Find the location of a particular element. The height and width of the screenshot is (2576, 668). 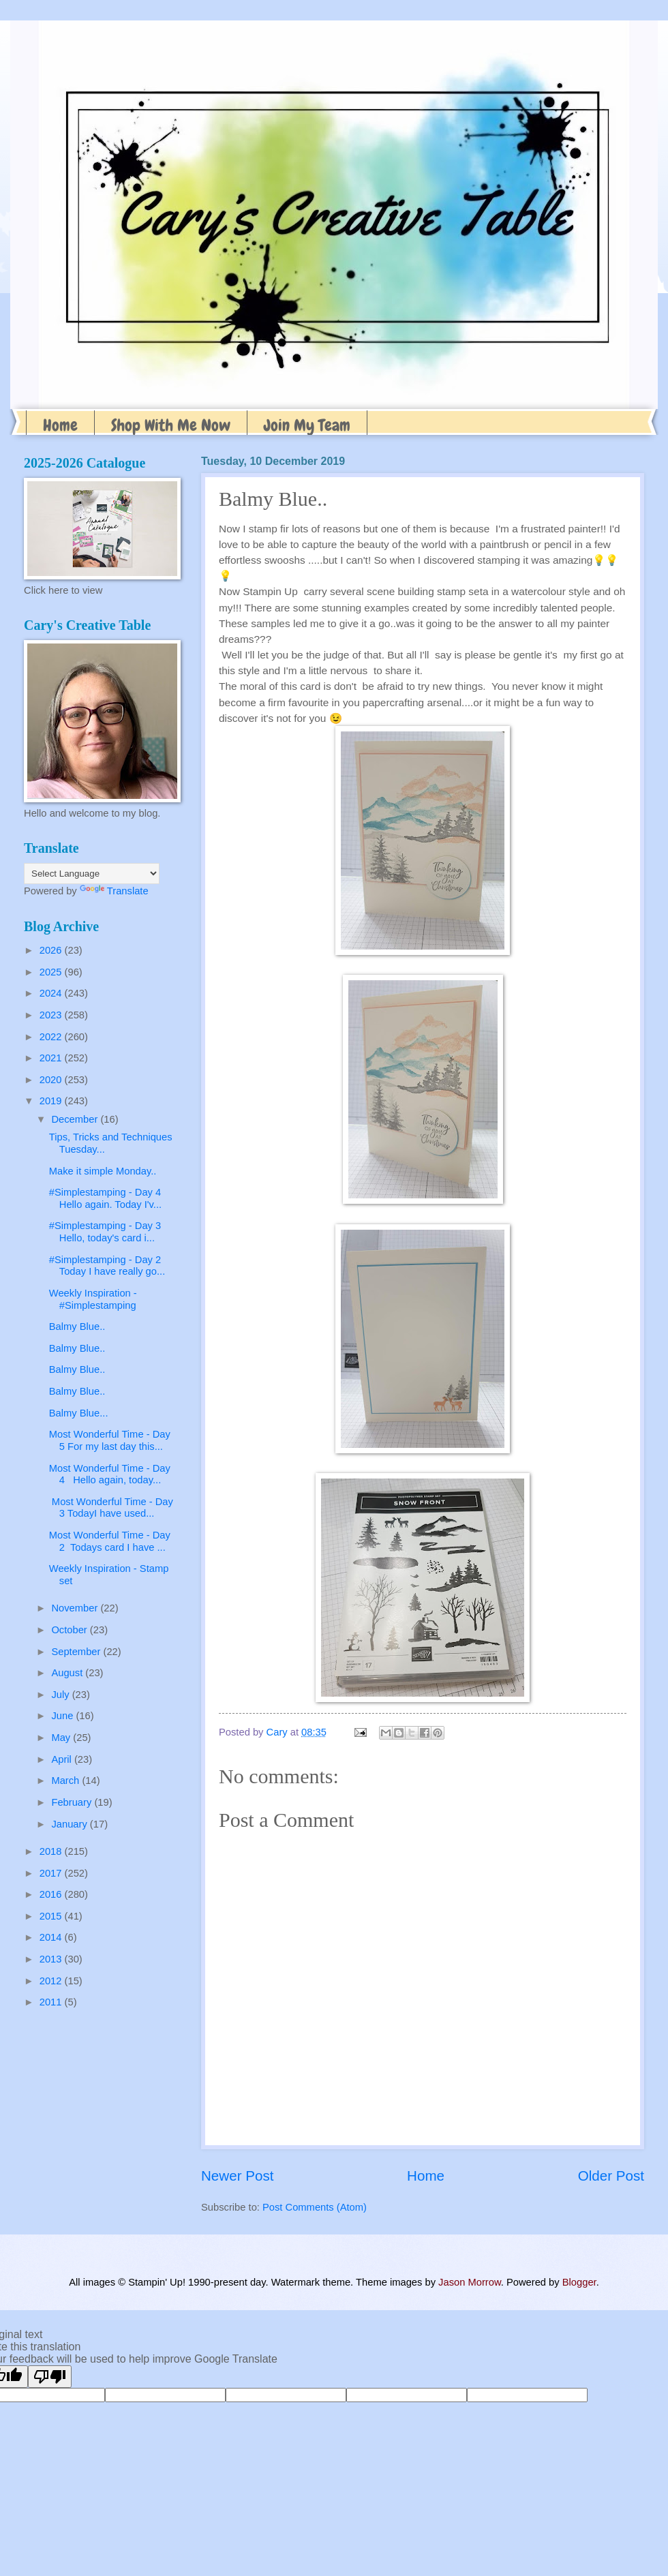

2011 is located at coordinates (52, 2002).